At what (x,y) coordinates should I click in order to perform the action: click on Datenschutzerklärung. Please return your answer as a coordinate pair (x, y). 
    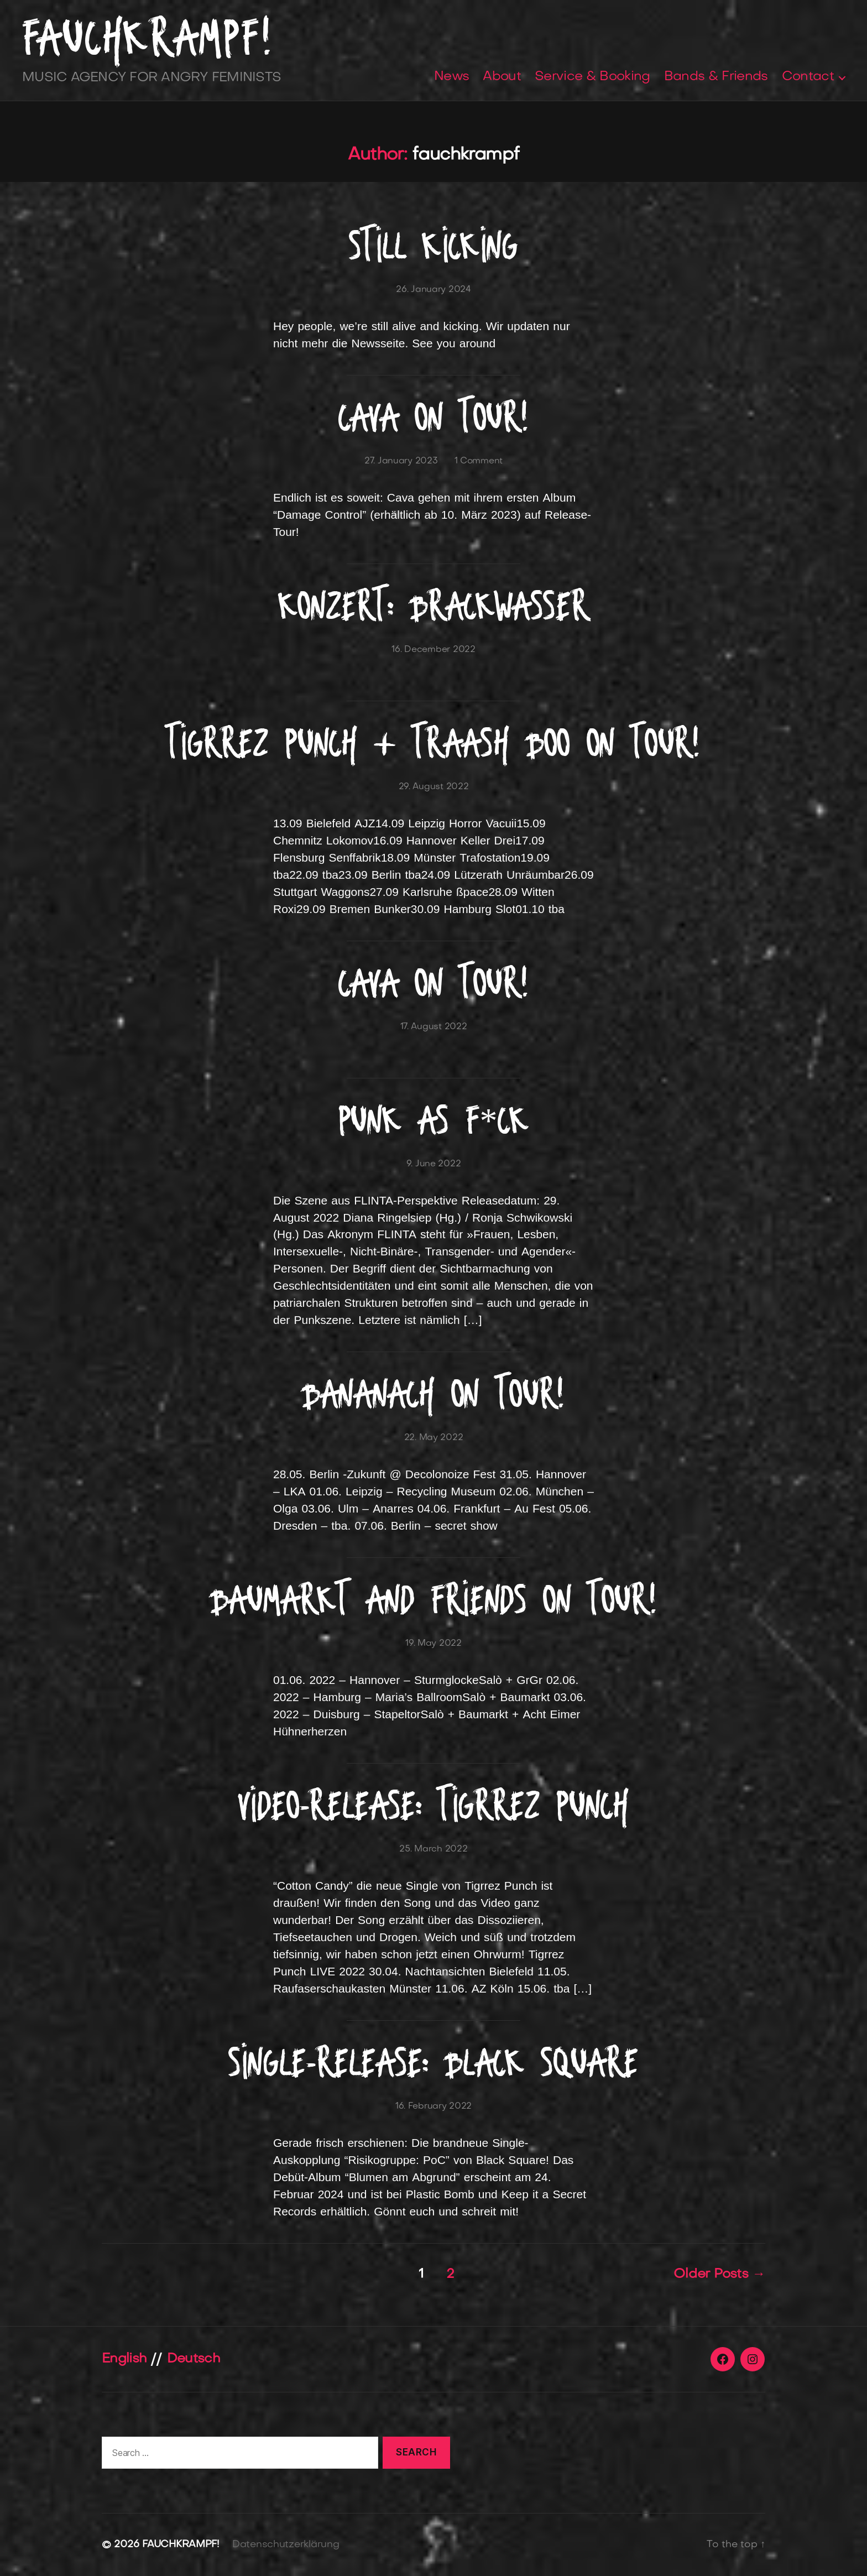
    Looking at the image, I should click on (286, 2544).